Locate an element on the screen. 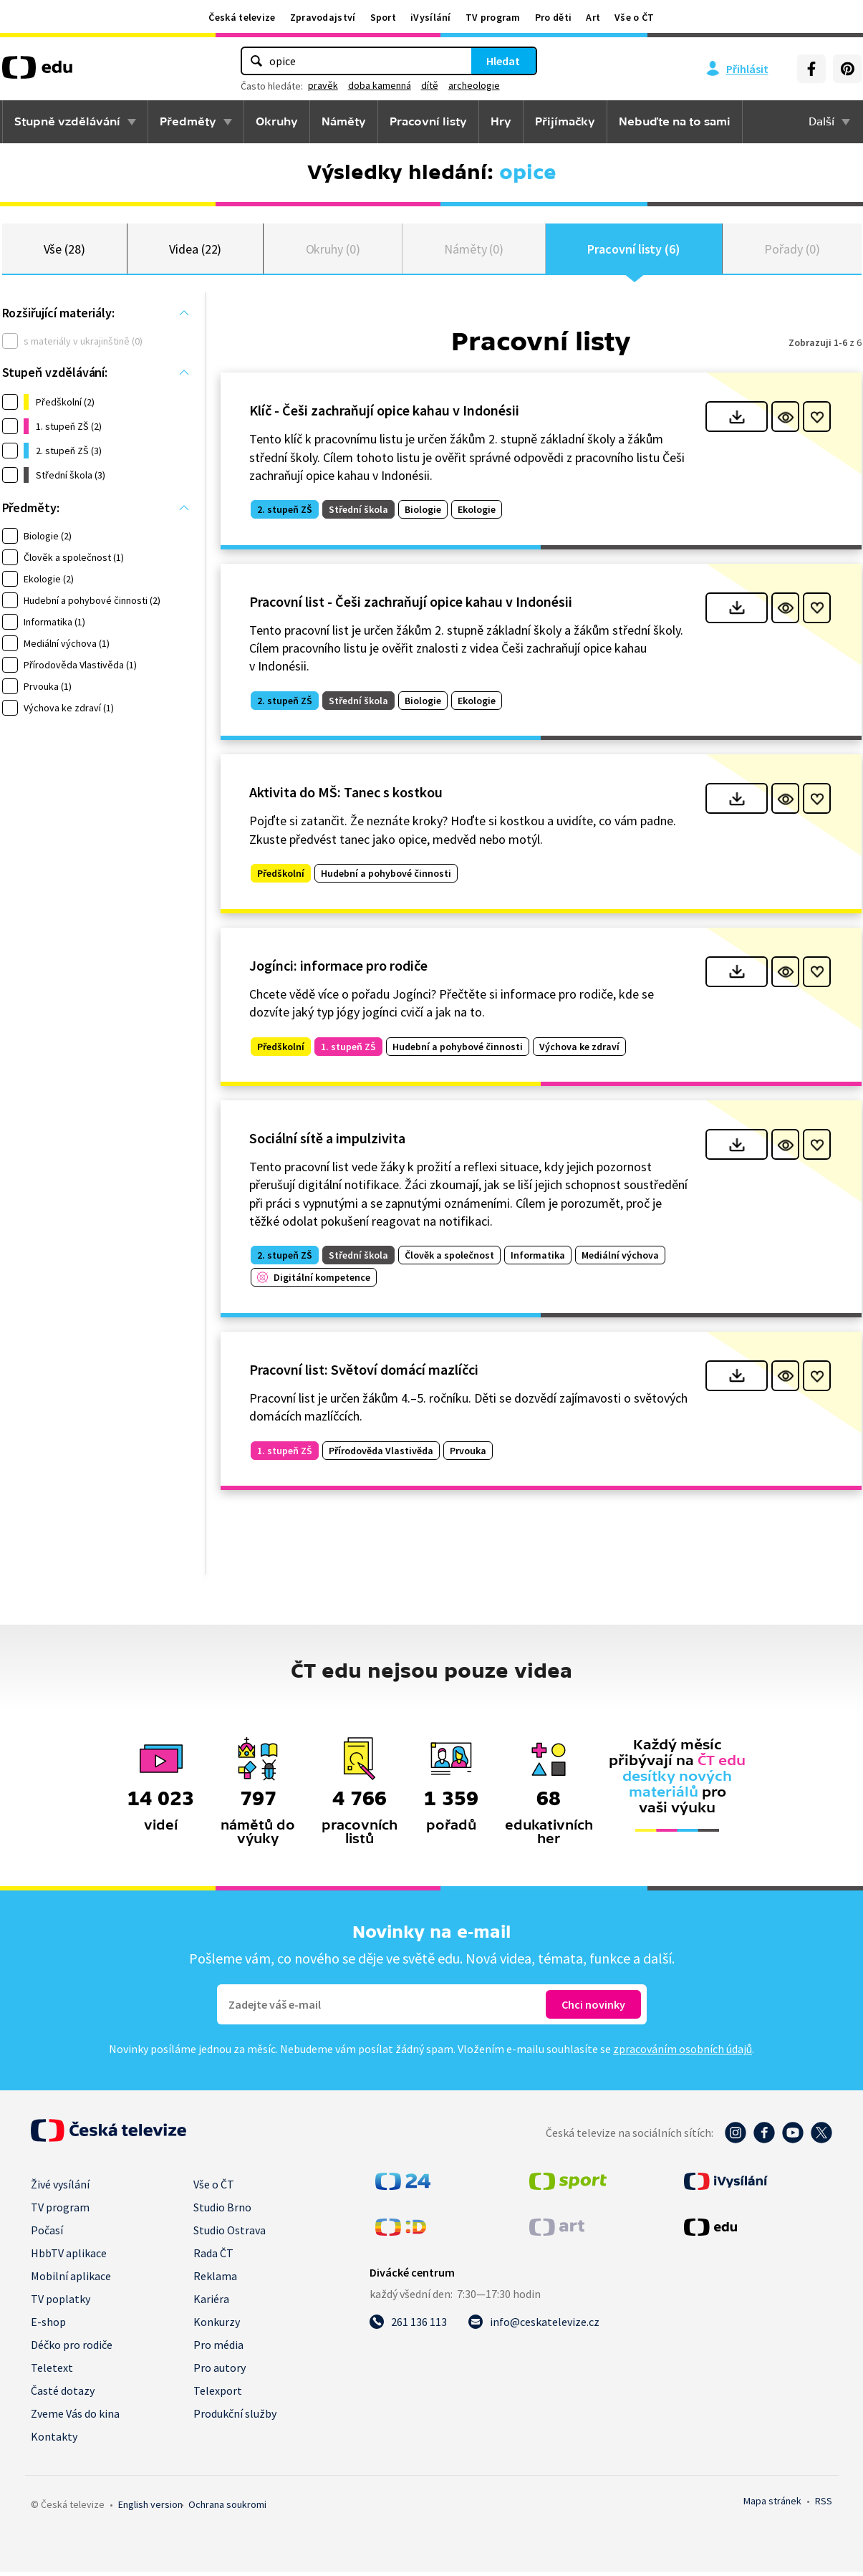  iVysílání is located at coordinates (430, 17).